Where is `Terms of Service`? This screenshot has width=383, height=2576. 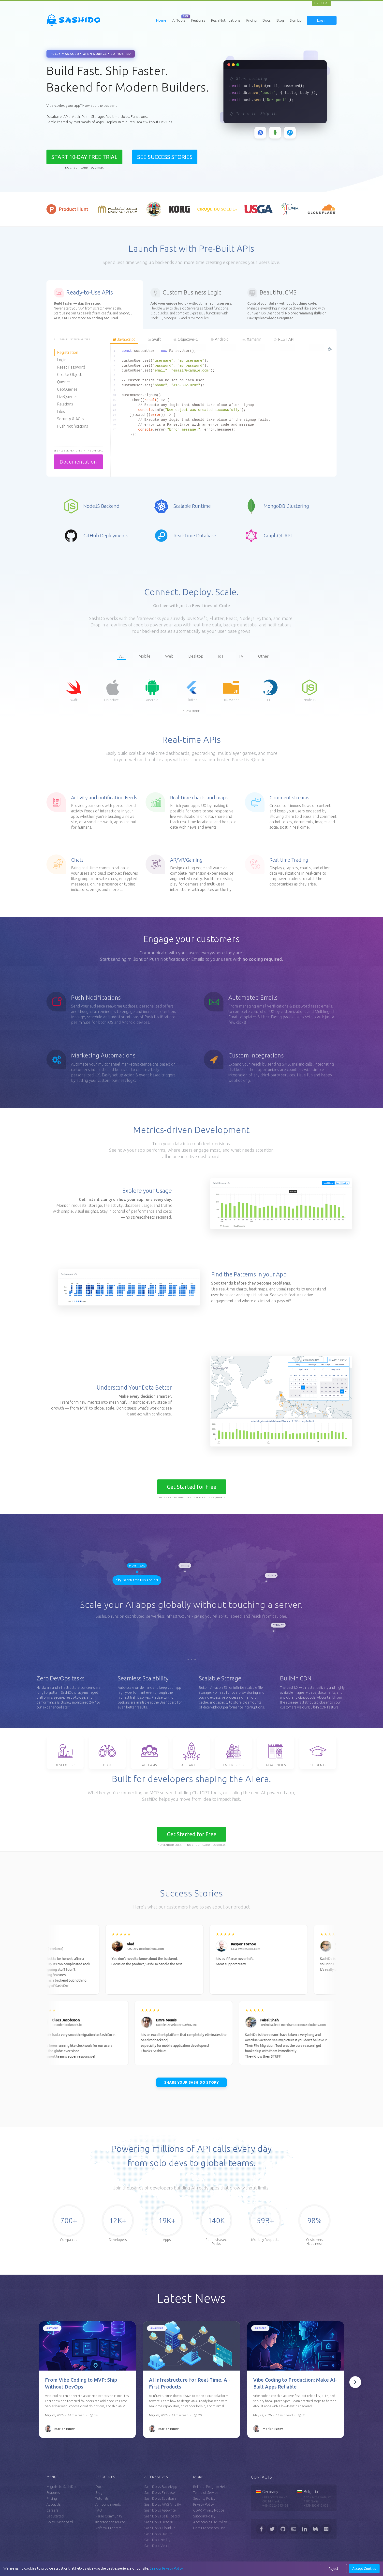 Terms of Service is located at coordinates (205, 2493).